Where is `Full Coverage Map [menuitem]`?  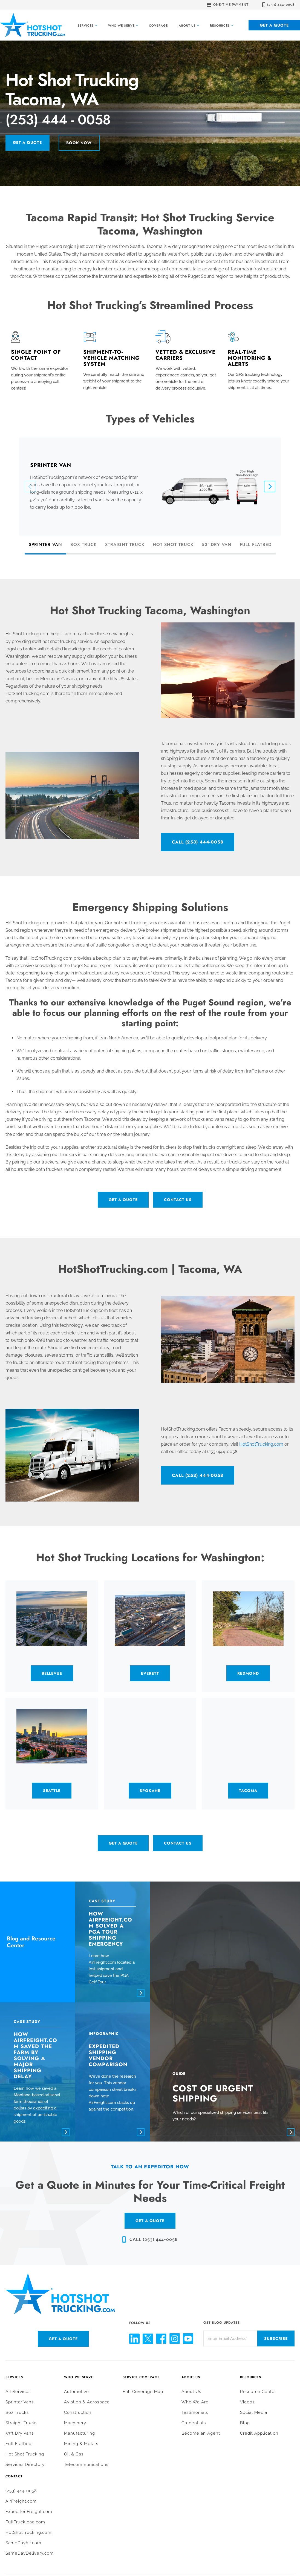
Full Coverage Map [menuitem] is located at coordinates (143, 2380).